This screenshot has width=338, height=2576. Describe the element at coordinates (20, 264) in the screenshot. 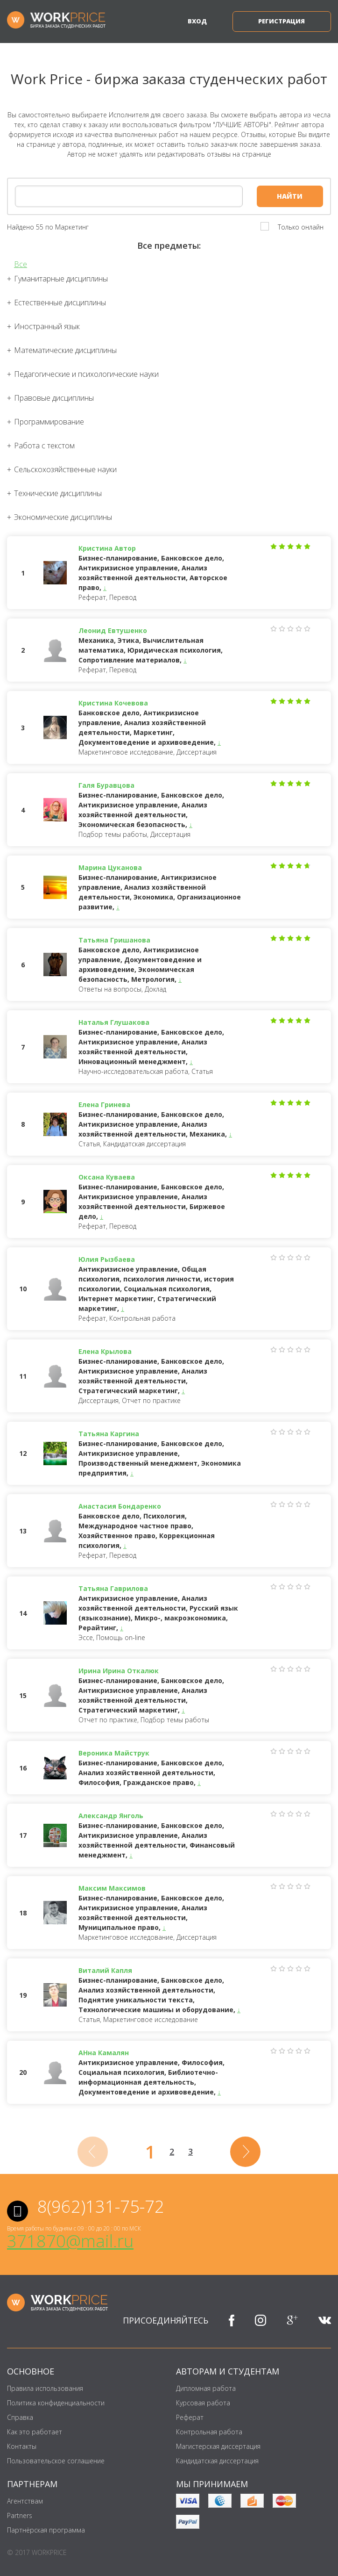

I see `Все` at that location.